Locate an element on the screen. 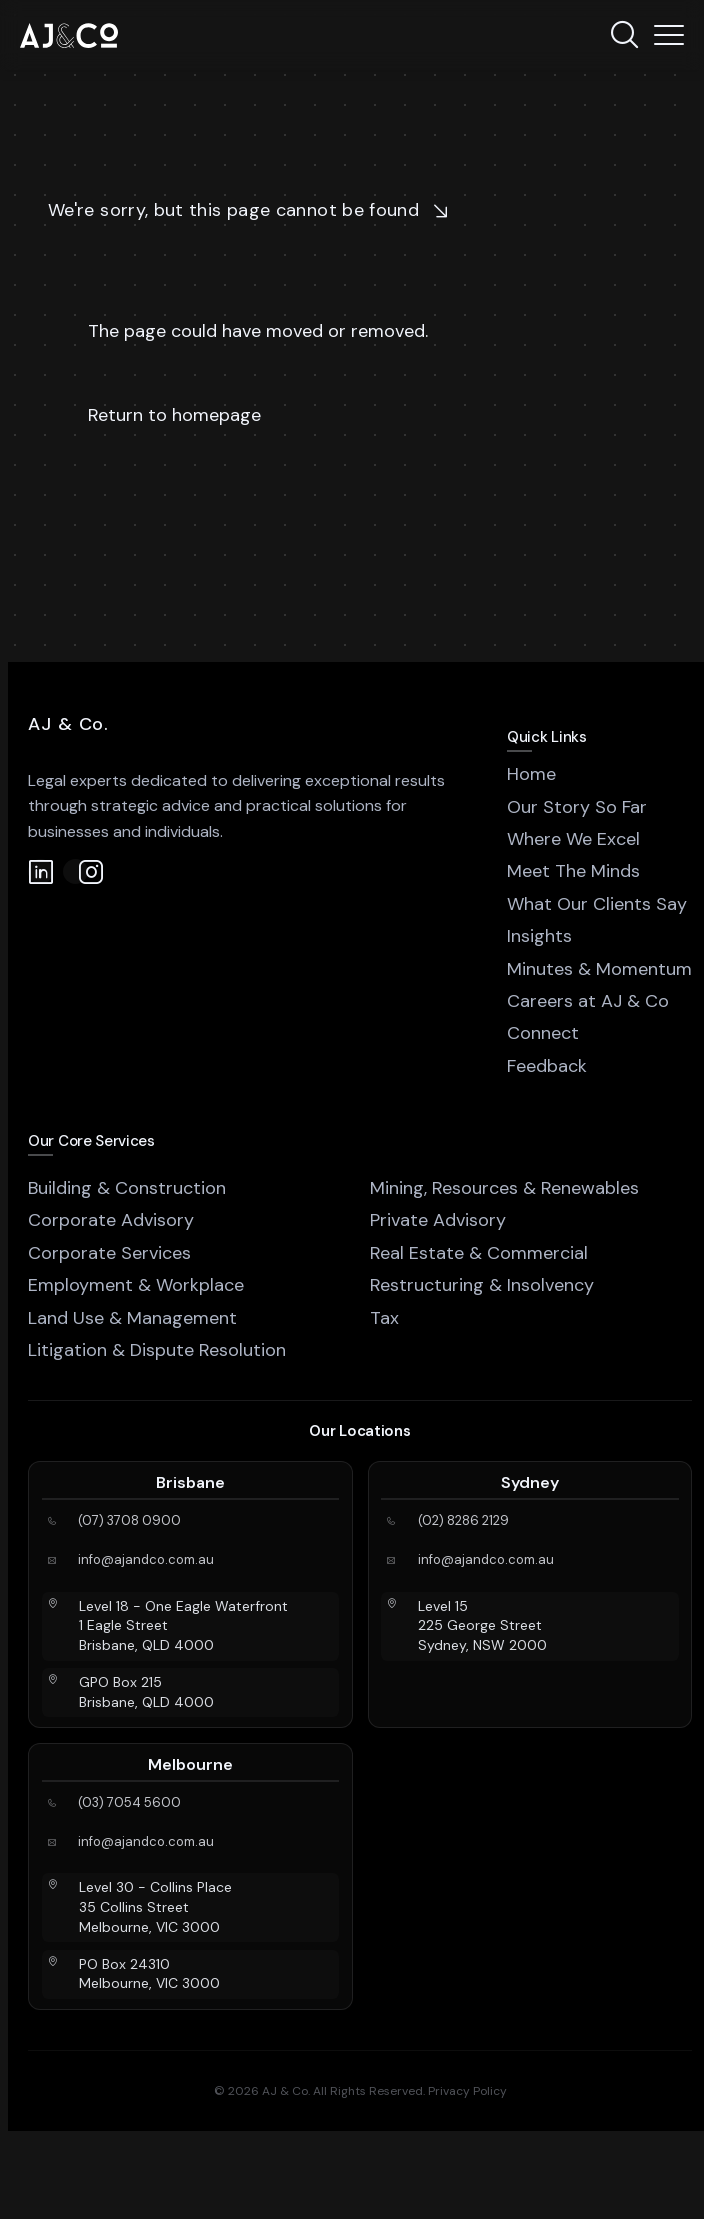  Meet The Minds is located at coordinates (573, 871).